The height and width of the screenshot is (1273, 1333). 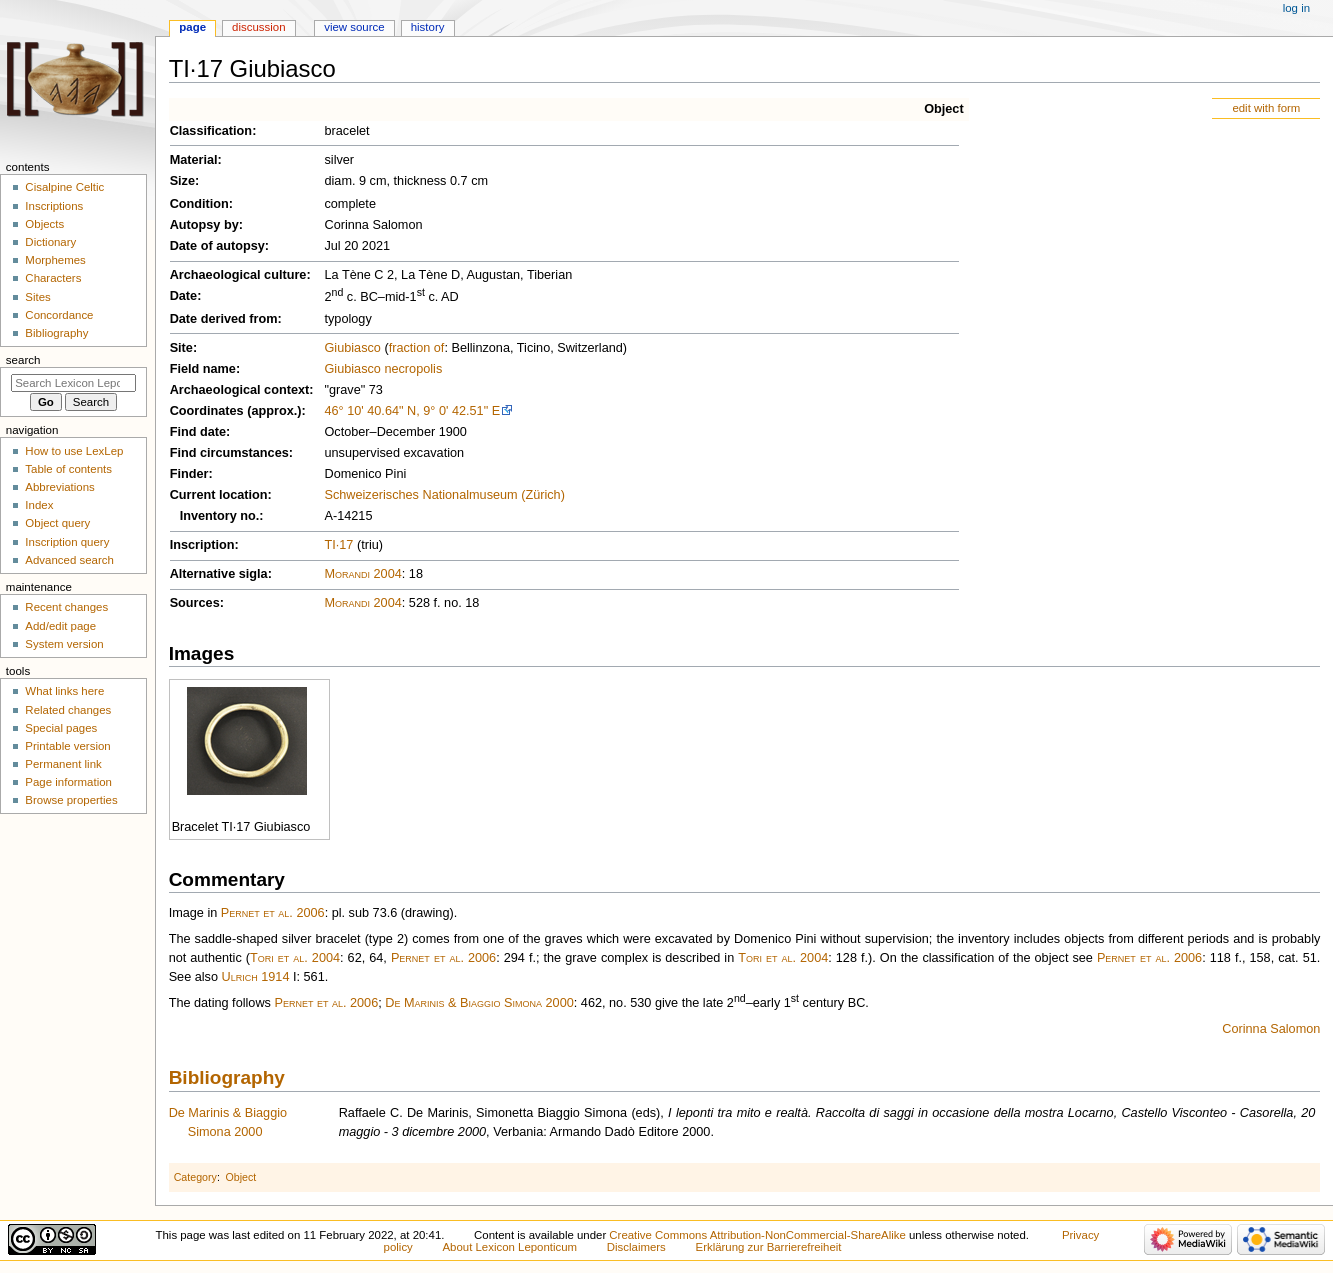 I want to click on Corinna Salomon, so click(x=1271, y=1029).